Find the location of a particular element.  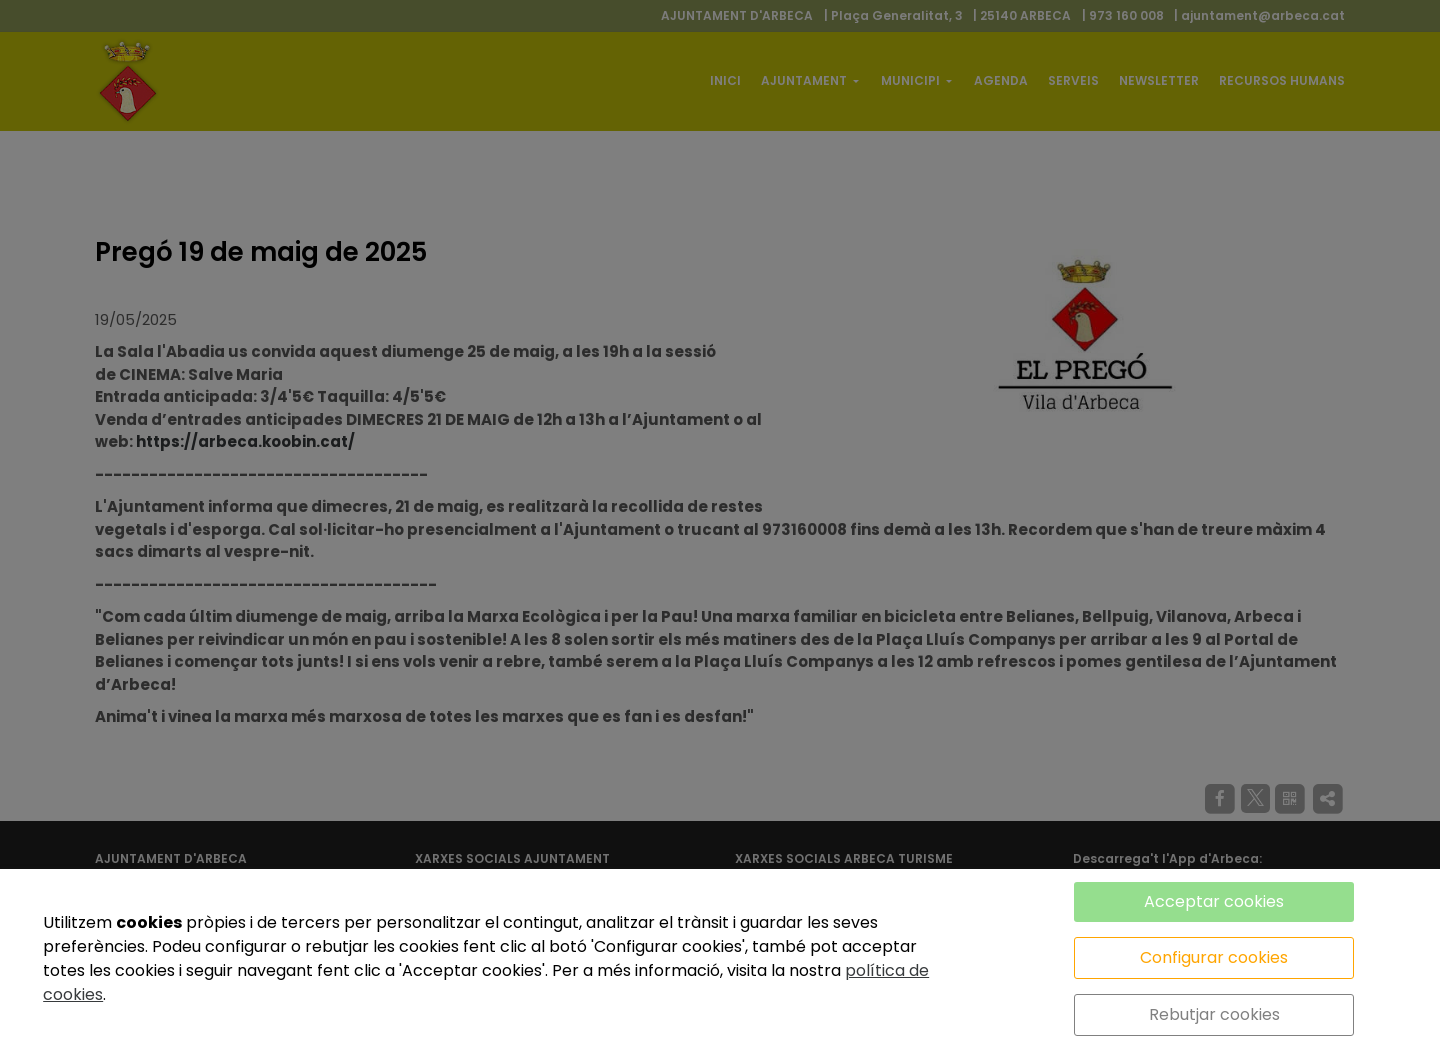

Acceptar cookies is located at coordinates (1214, 901).